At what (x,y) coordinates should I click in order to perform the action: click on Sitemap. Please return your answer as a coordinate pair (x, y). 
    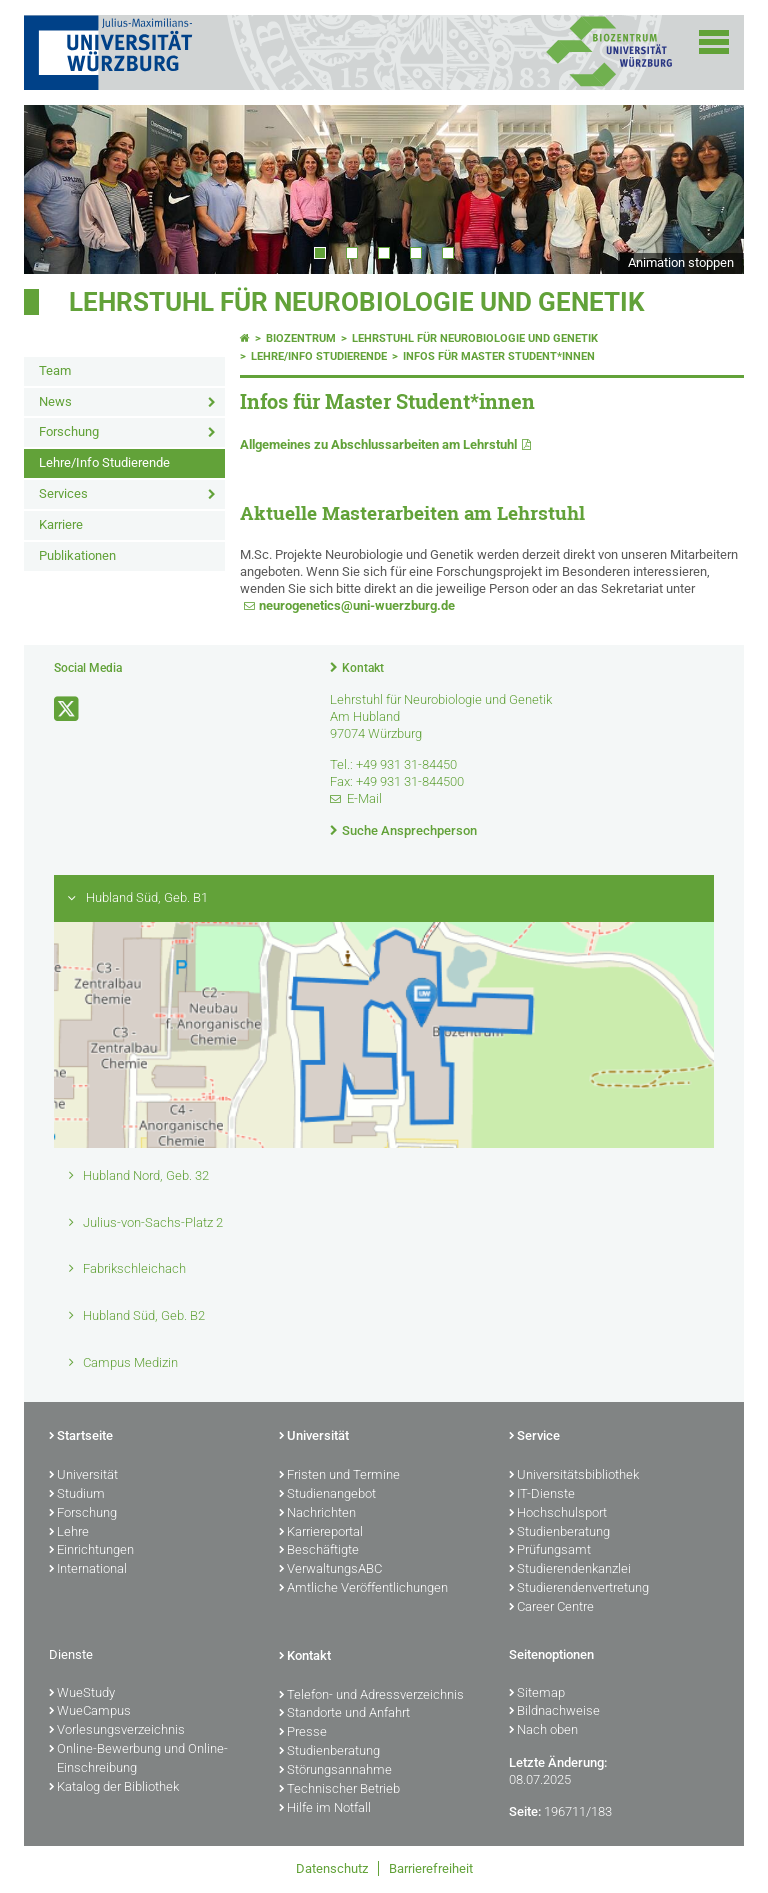
    Looking at the image, I should click on (537, 1694).